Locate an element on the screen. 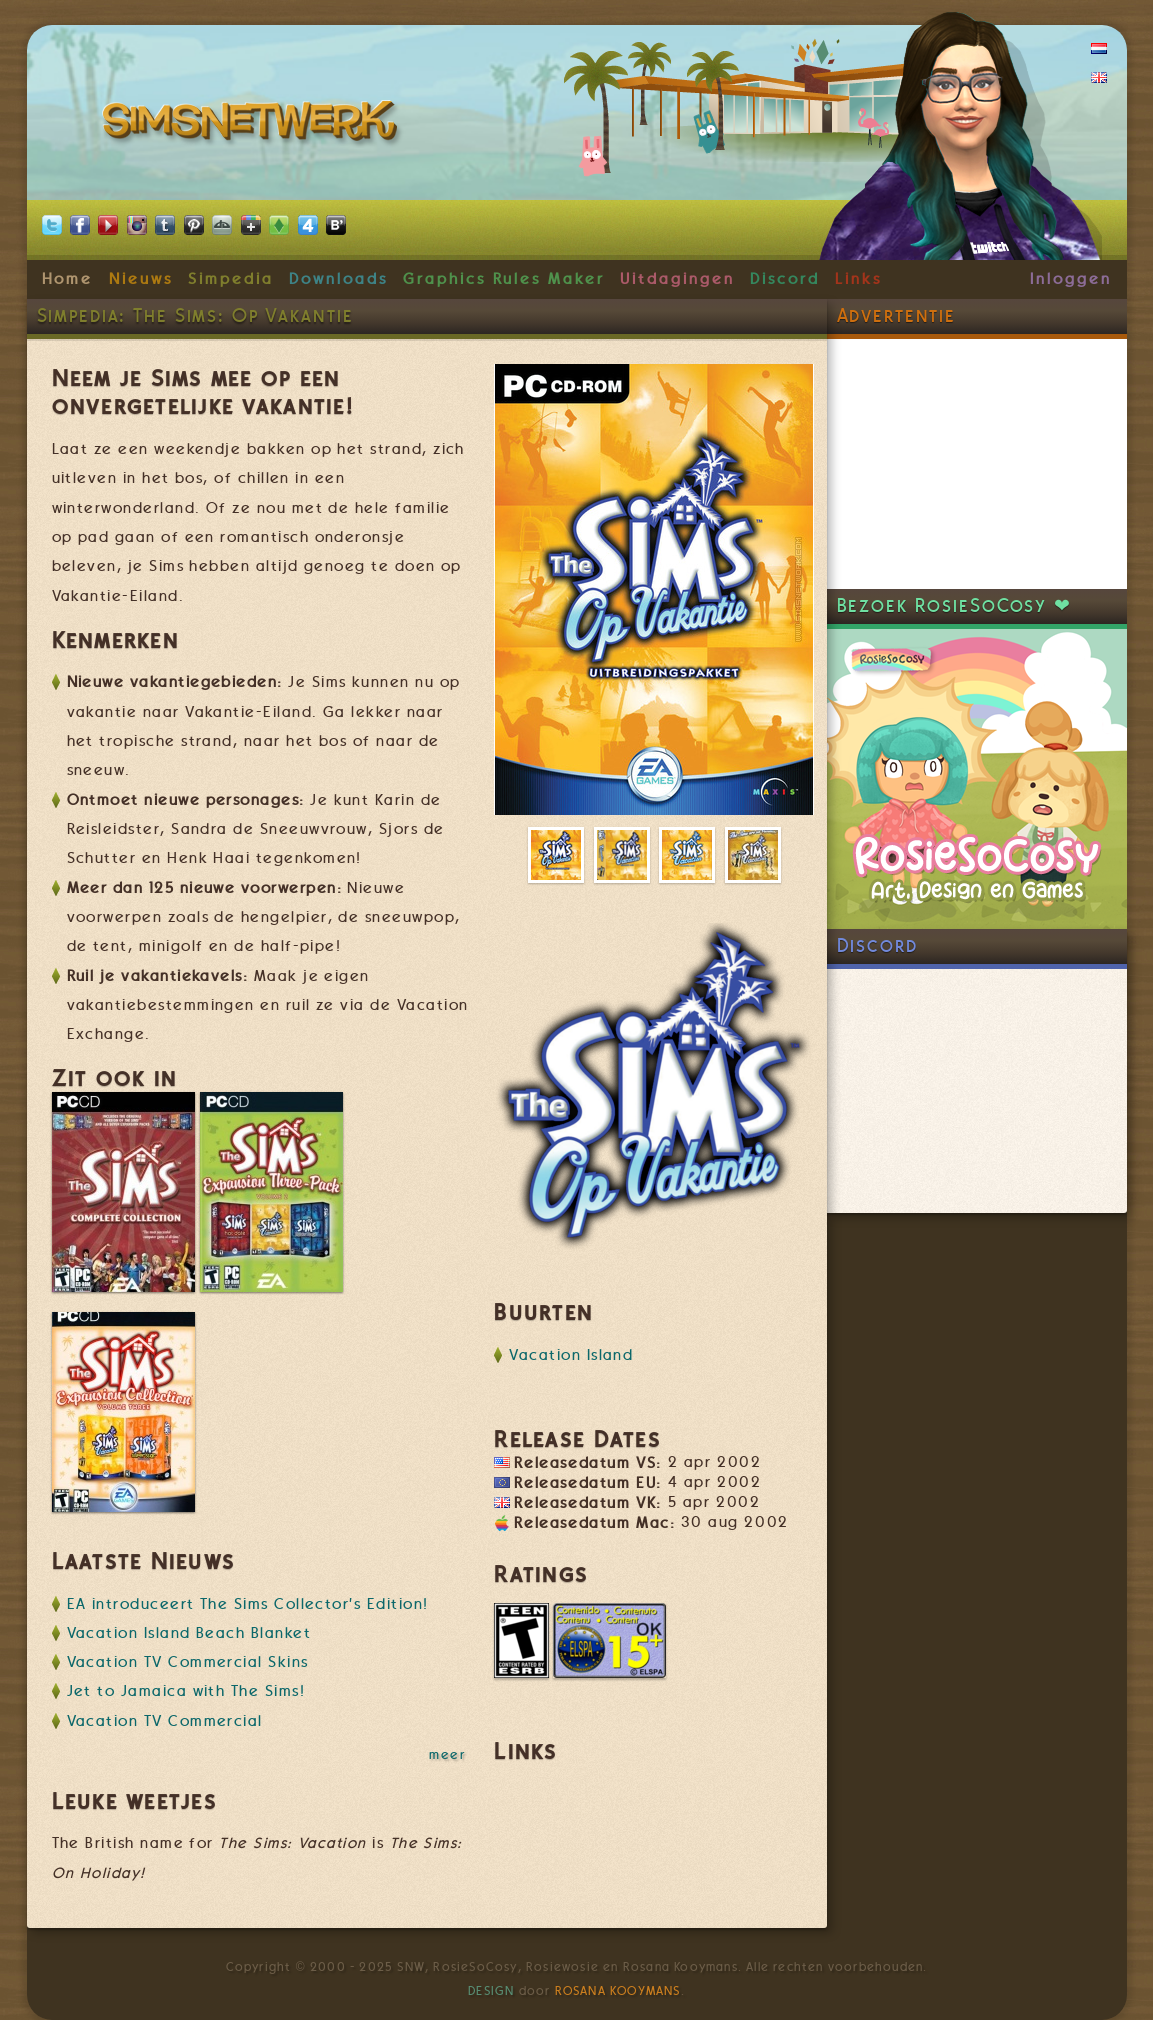  Inloggen is located at coordinates (1070, 279).